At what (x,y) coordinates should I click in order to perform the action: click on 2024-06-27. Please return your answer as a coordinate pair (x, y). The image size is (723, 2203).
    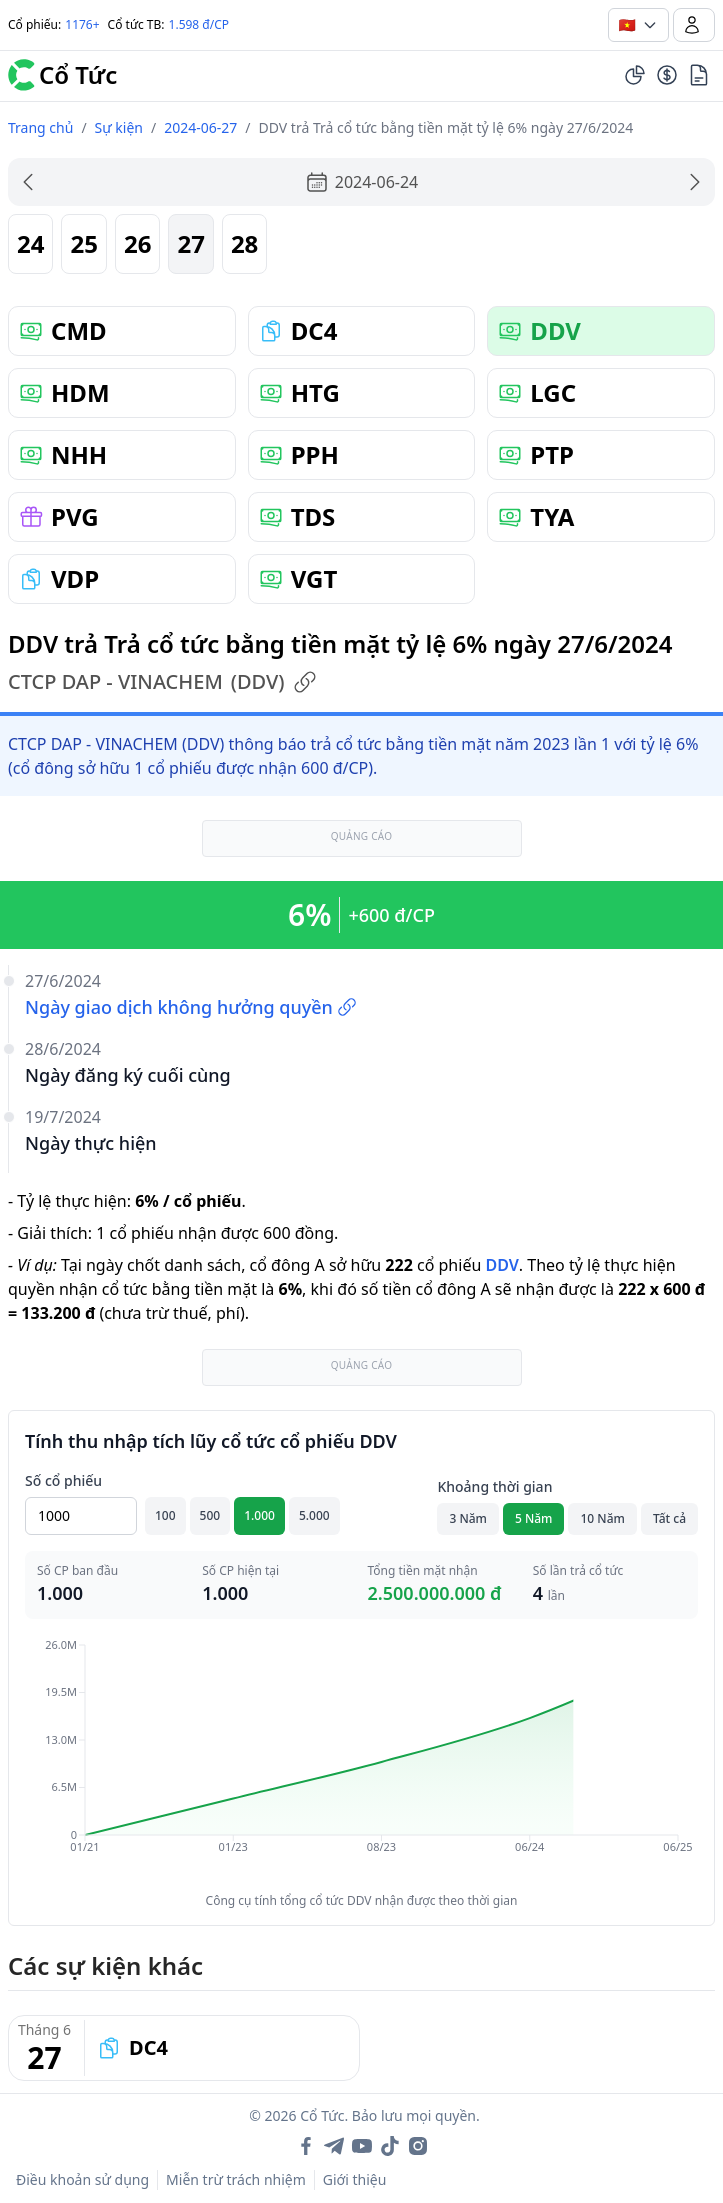
    Looking at the image, I should click on (200, 127).